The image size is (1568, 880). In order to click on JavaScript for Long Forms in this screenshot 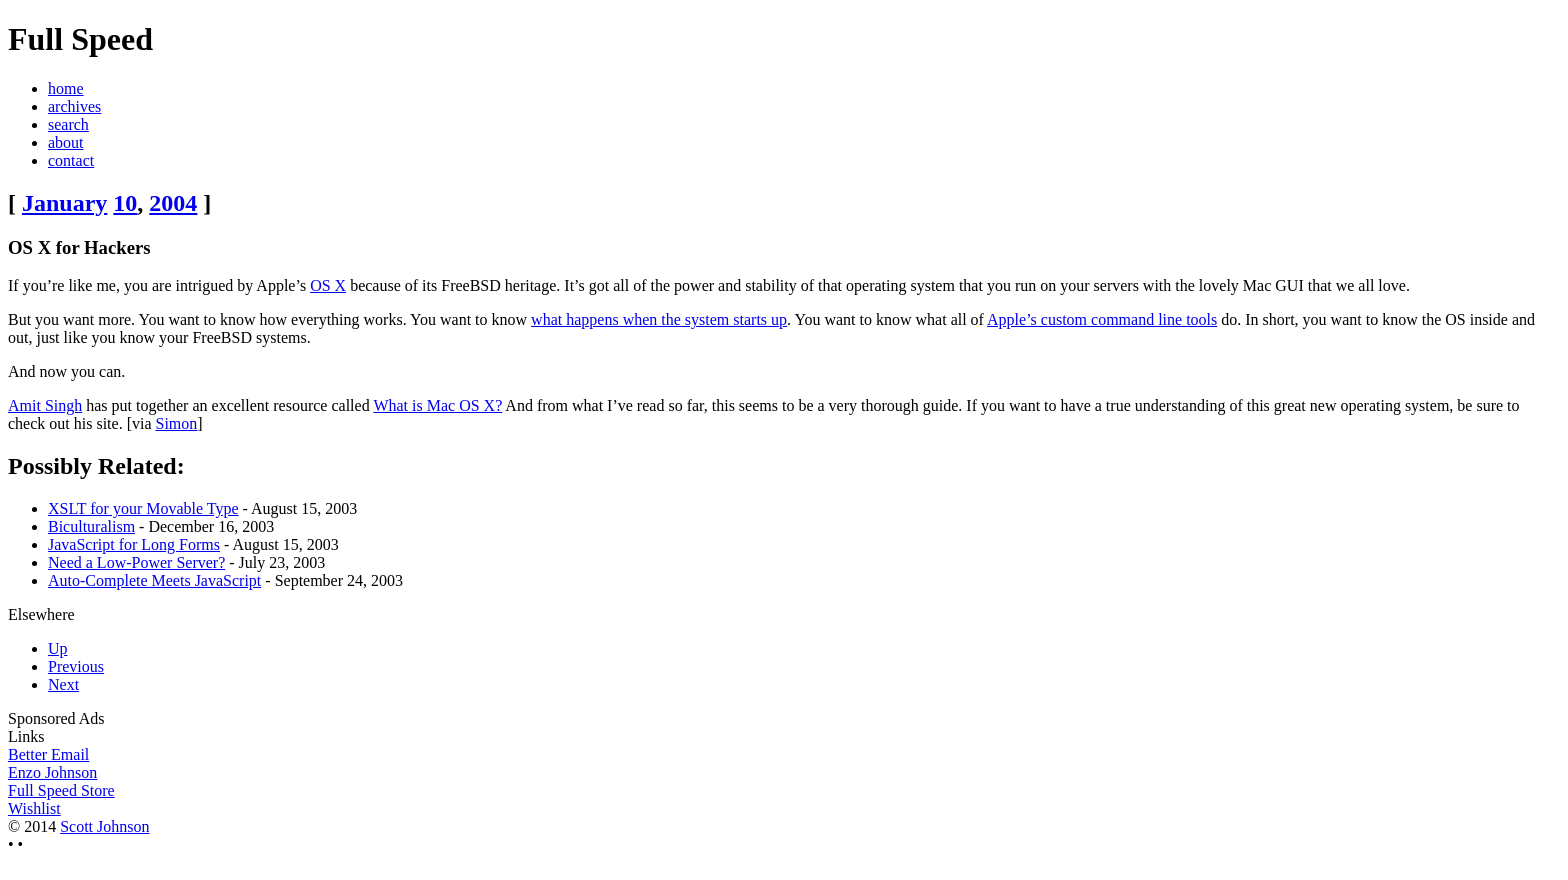, I will do `click(134, 544)`.